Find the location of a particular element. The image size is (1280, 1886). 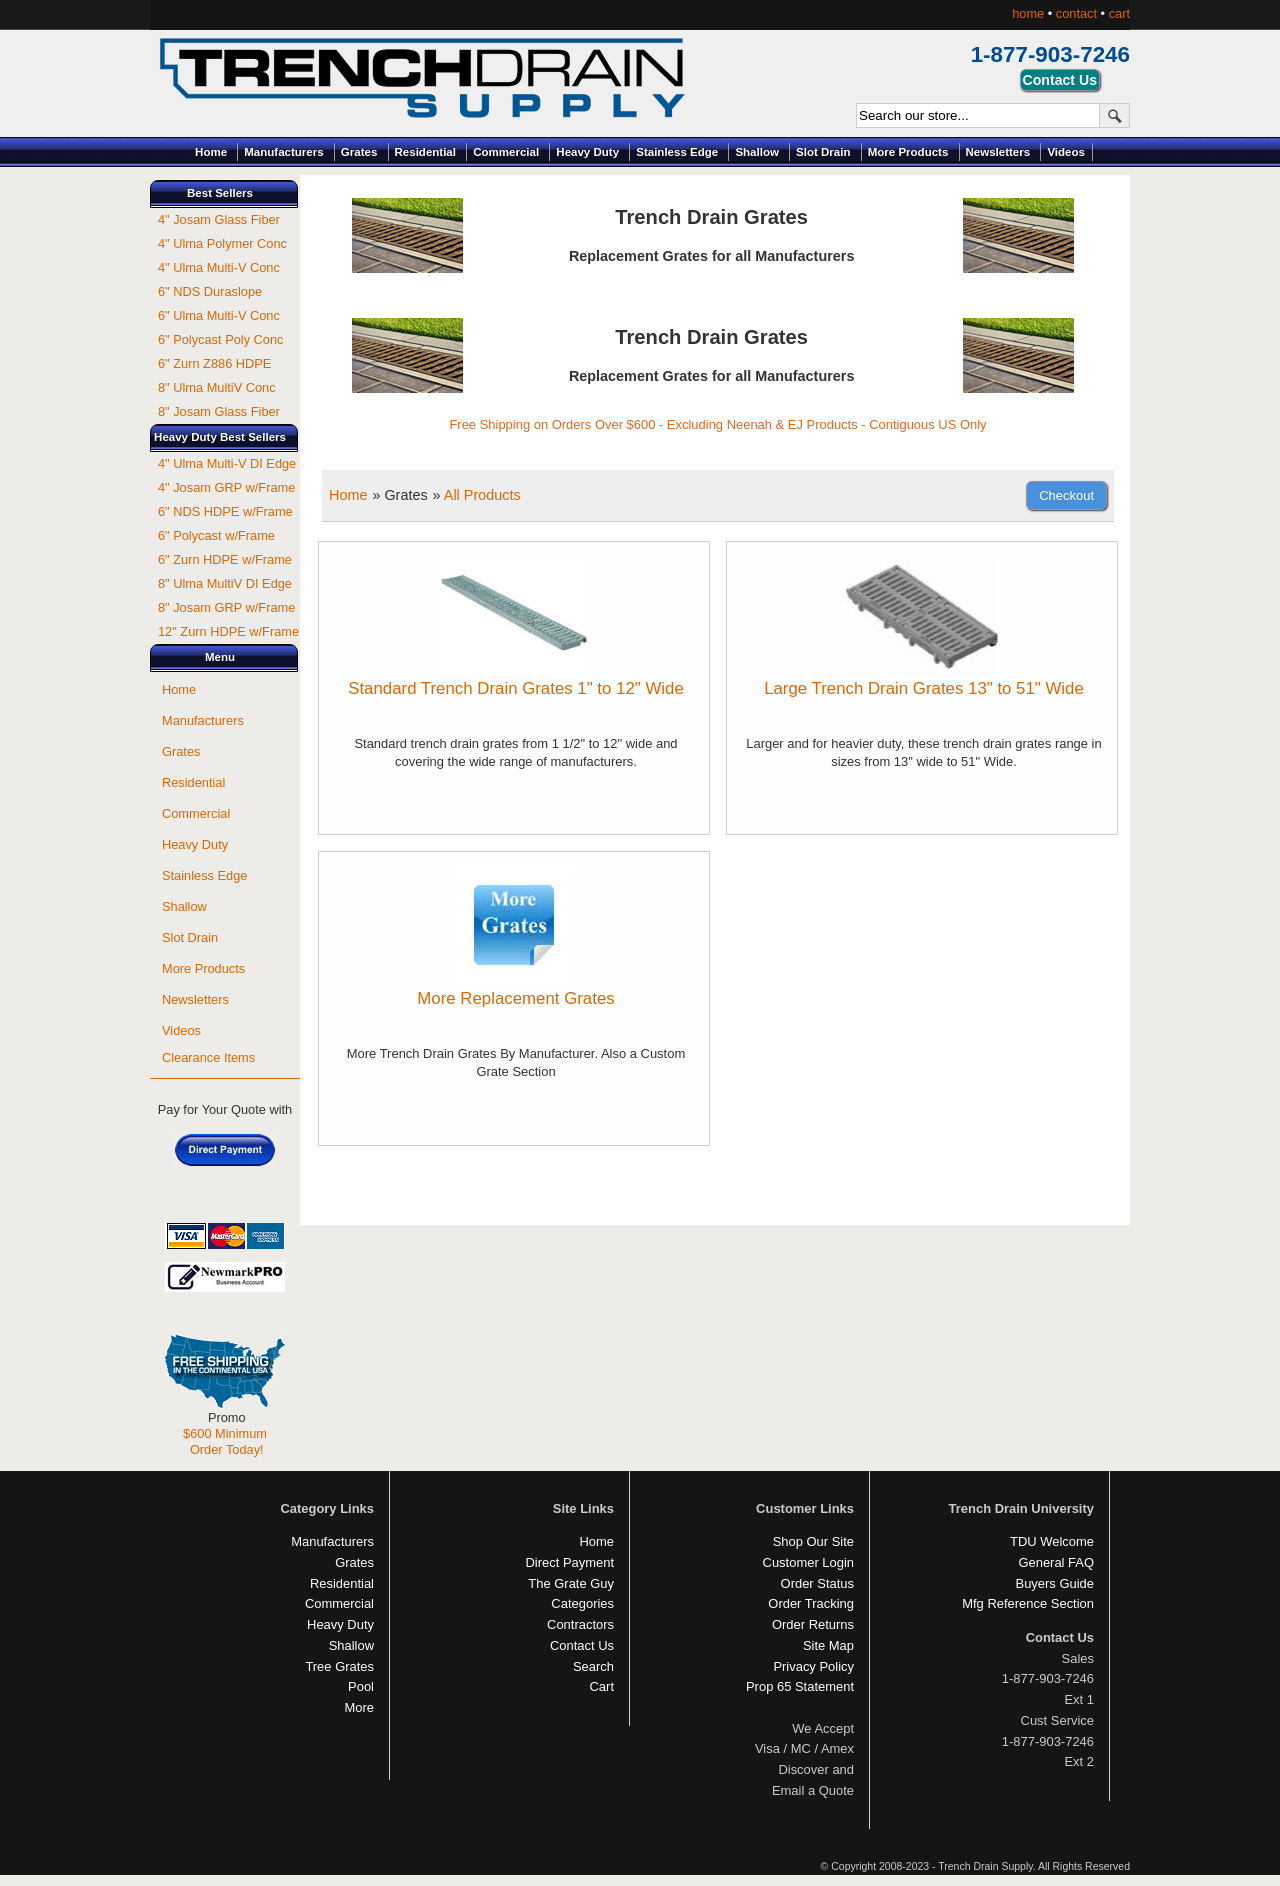

Direct Payment is located at coordinates (569, 1562).